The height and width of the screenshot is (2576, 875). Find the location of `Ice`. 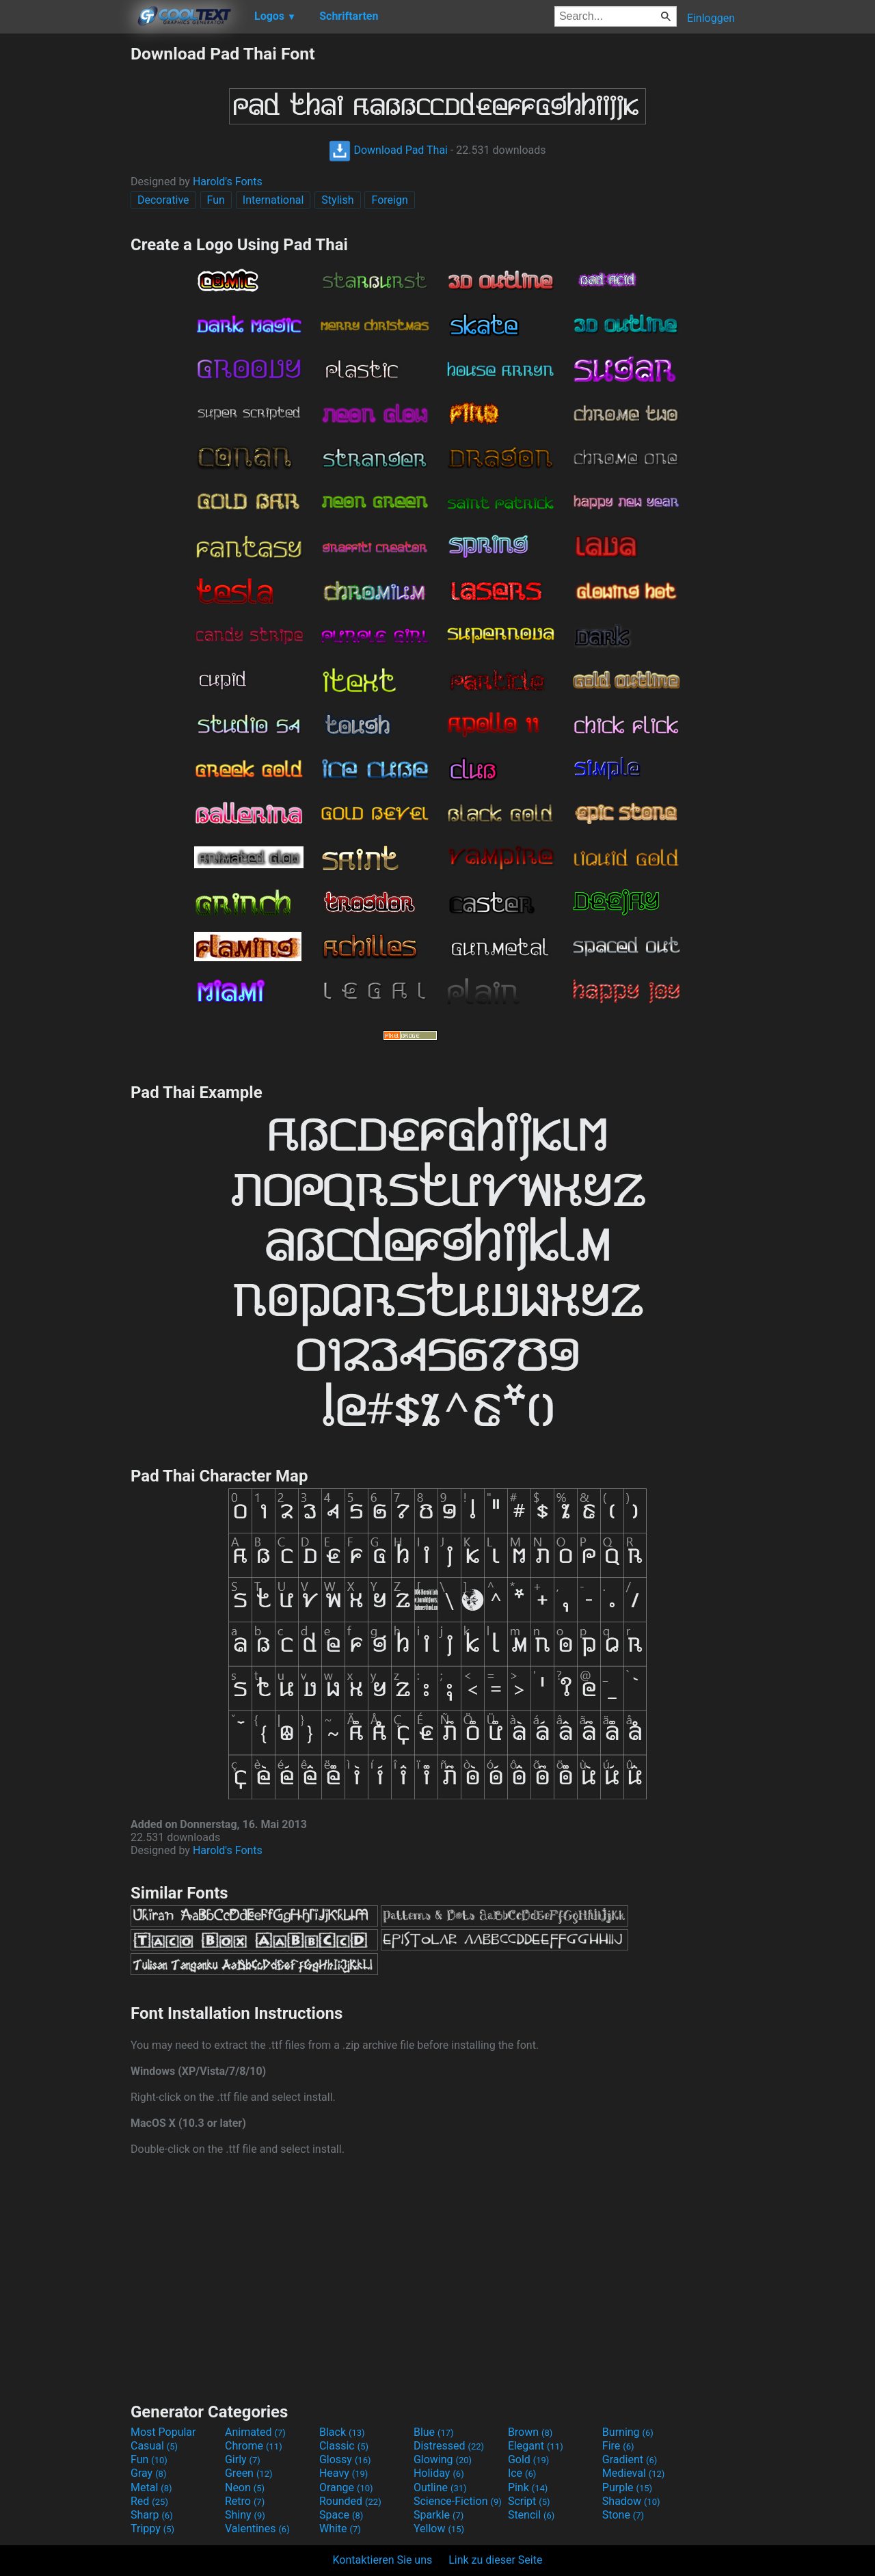

Ice is located at coordinates (522, 2473).